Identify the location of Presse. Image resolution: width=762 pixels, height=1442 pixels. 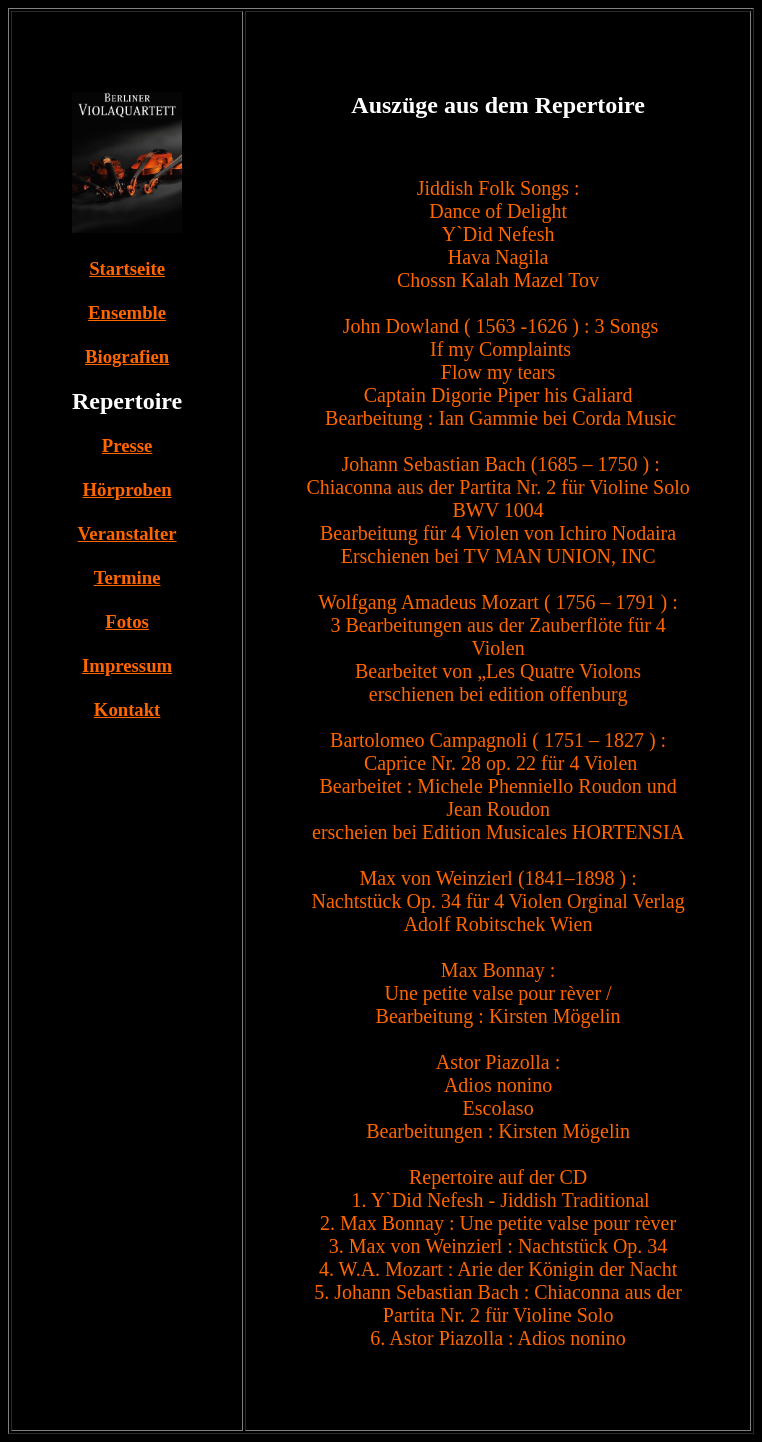
(127, 445).